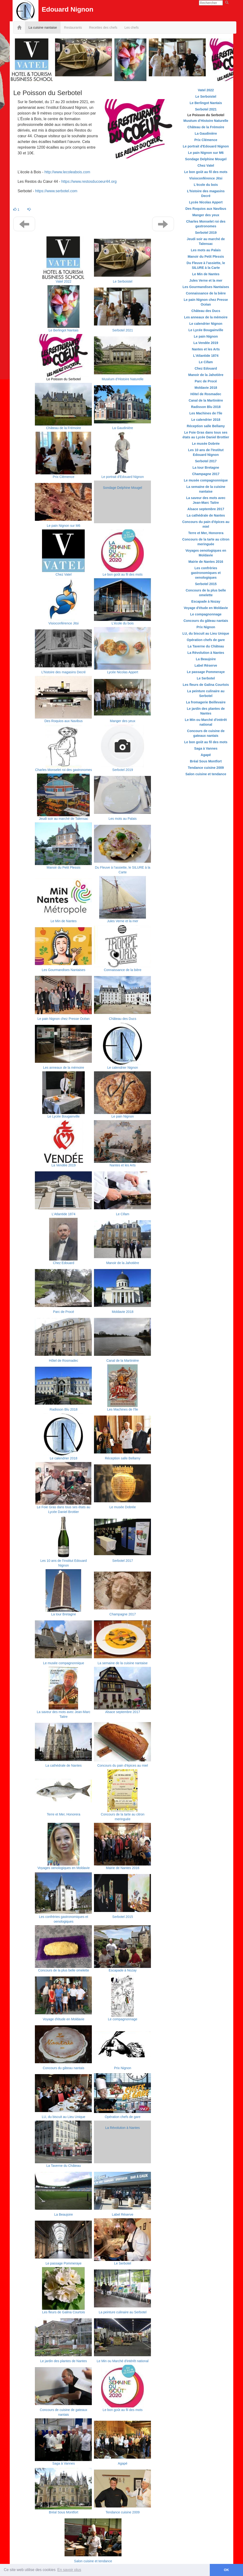  Describe the element at coordinates (122, 1019) in the screenshot. I see `Château des Ducs` at that location.